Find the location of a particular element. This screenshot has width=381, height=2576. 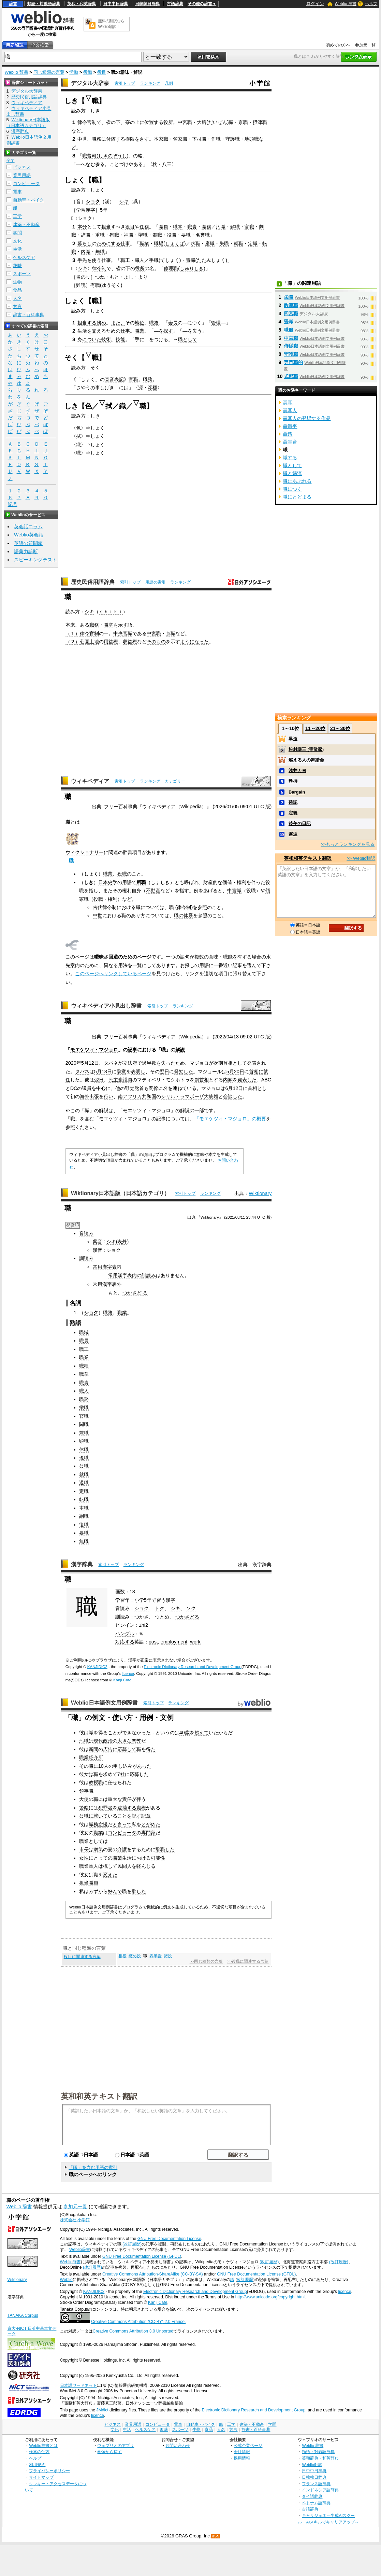

>>もっとランキングを見る is located at coordinates (348, 844).